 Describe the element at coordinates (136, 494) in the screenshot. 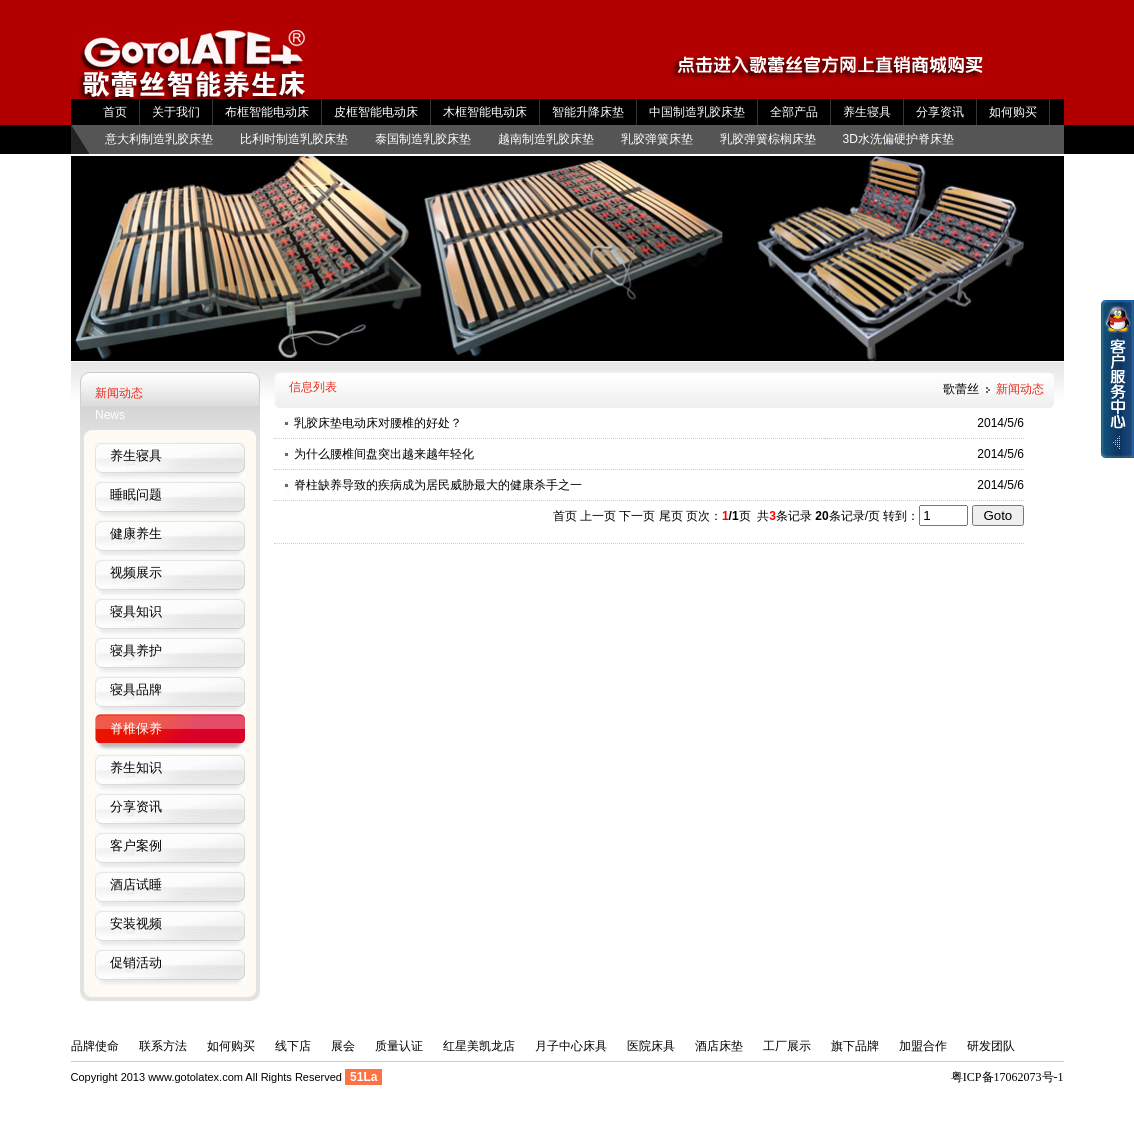

I see `睡眠问题` at that location.